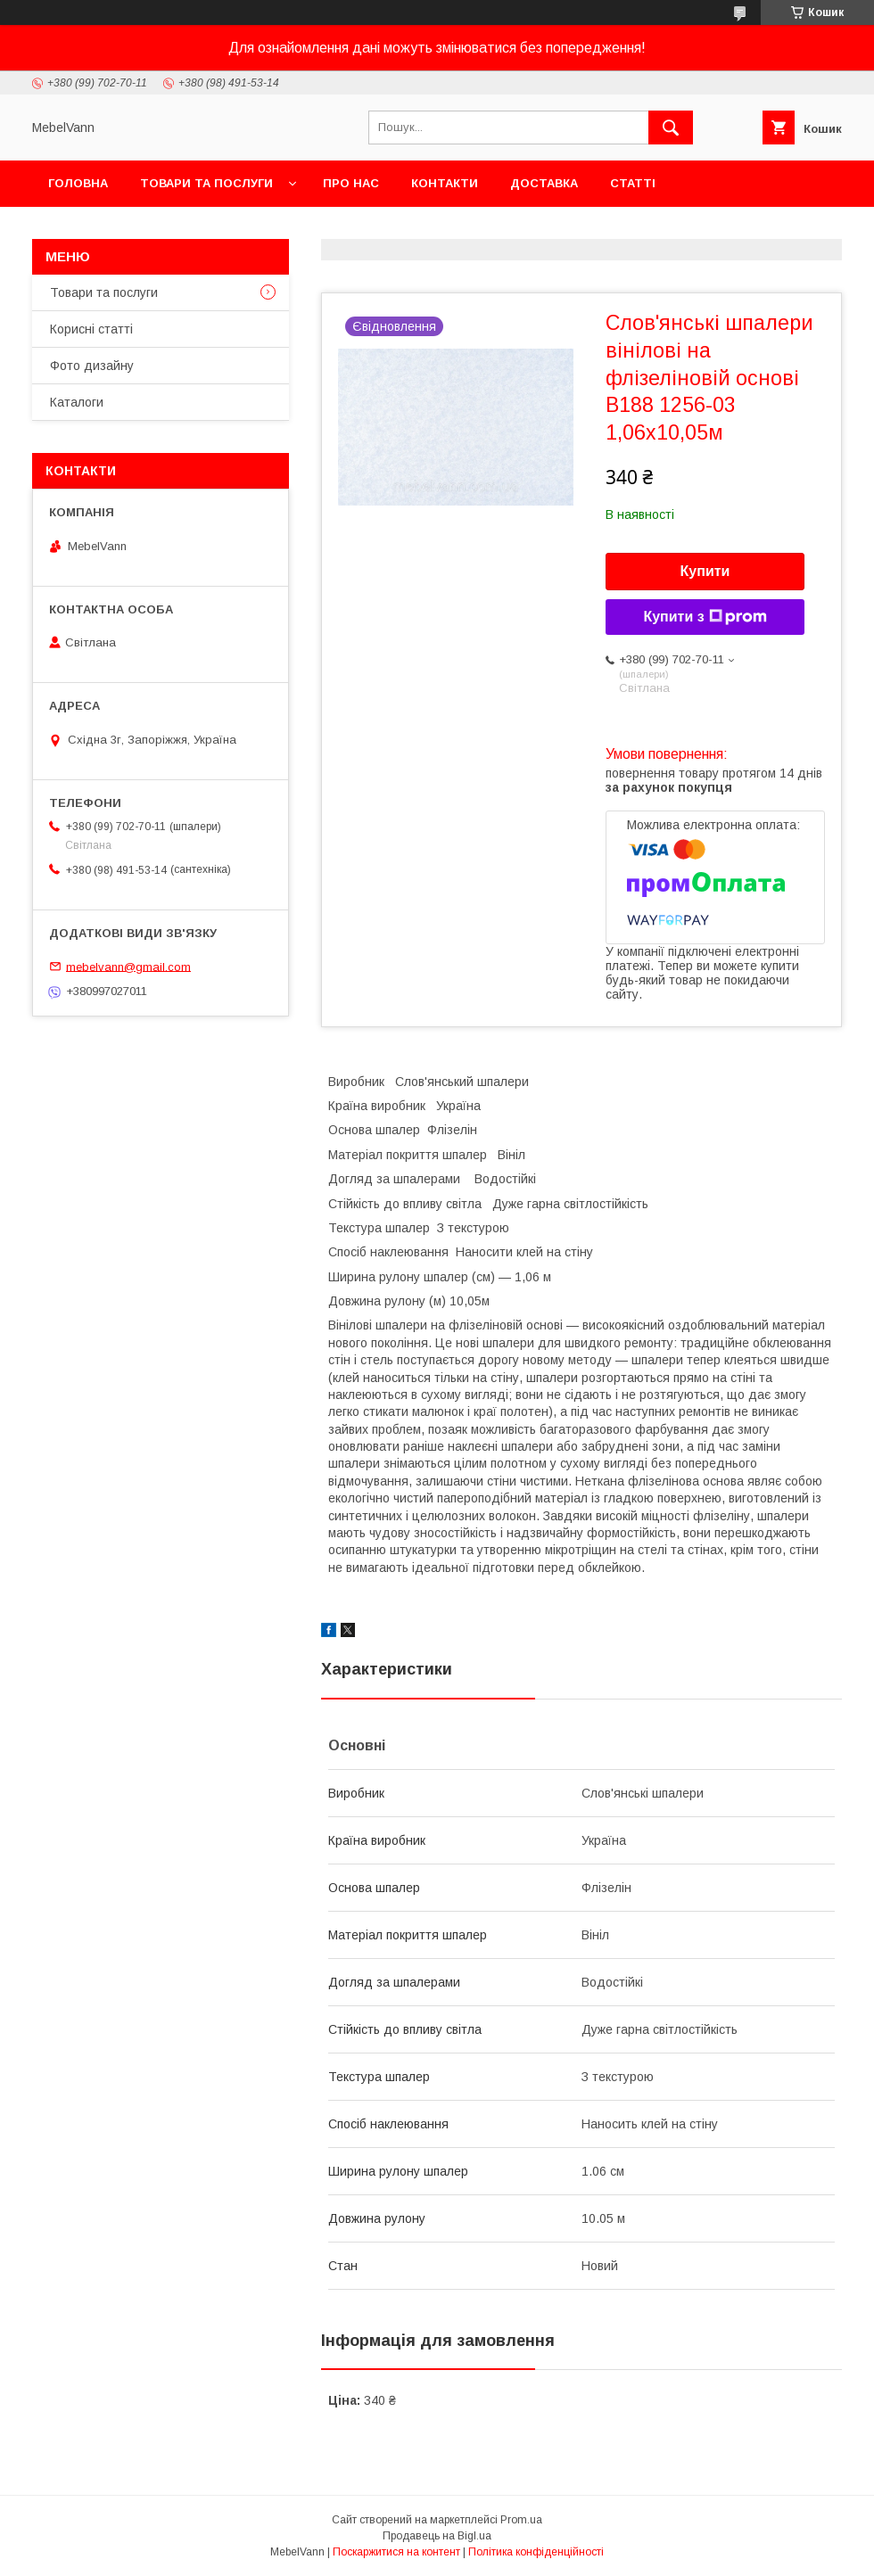 The width and height of the screenshot is (874, 2576). Describe the element at coordinates (633, 183) in the screenshot. I see `Статті` at that location.